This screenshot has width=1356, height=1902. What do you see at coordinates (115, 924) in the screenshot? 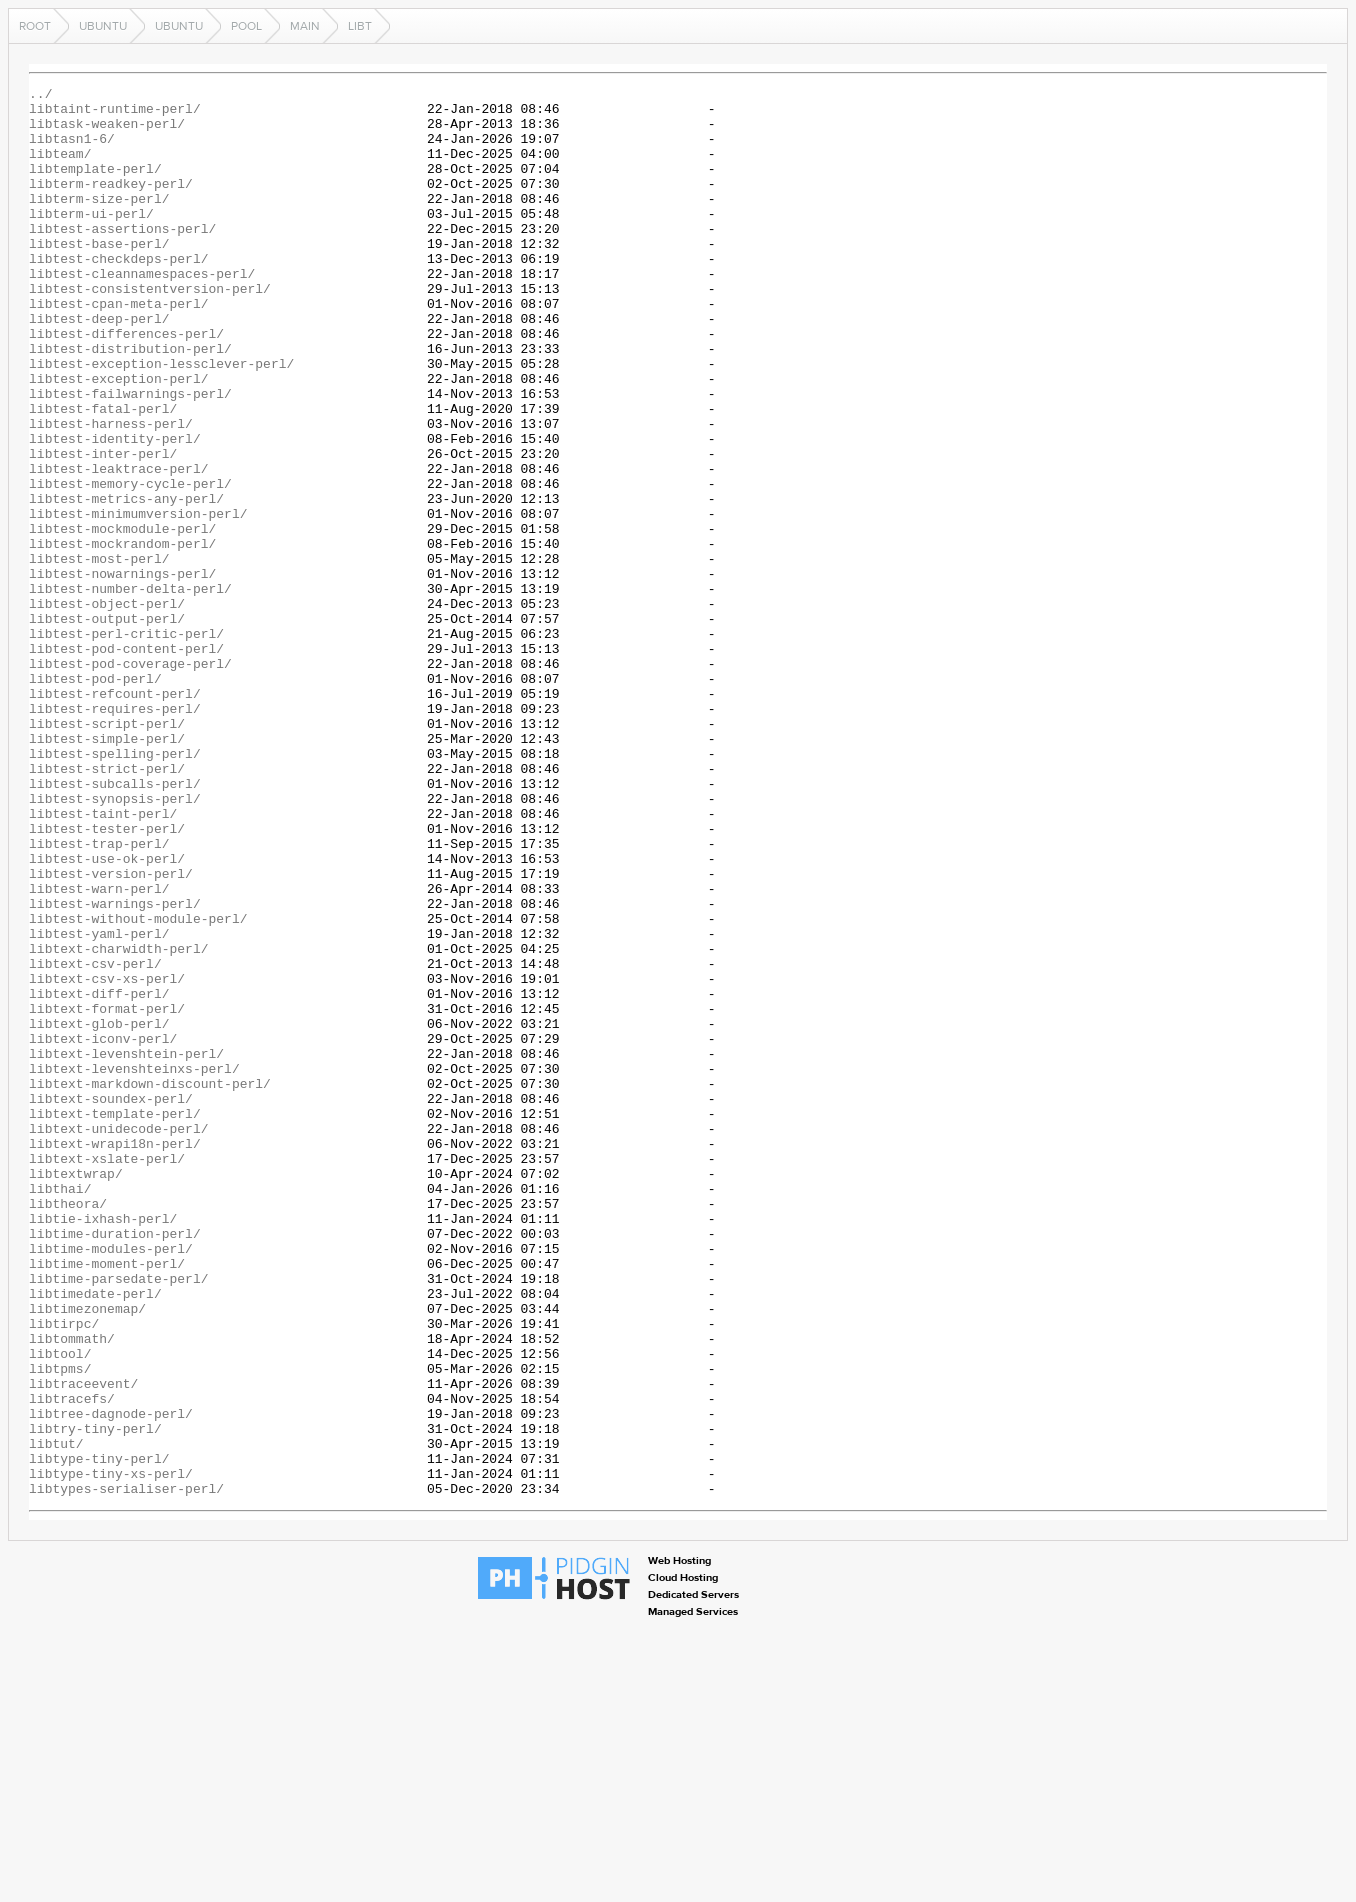
I see `libtest-subcalls-perl/` at bounding box center [115, 924].